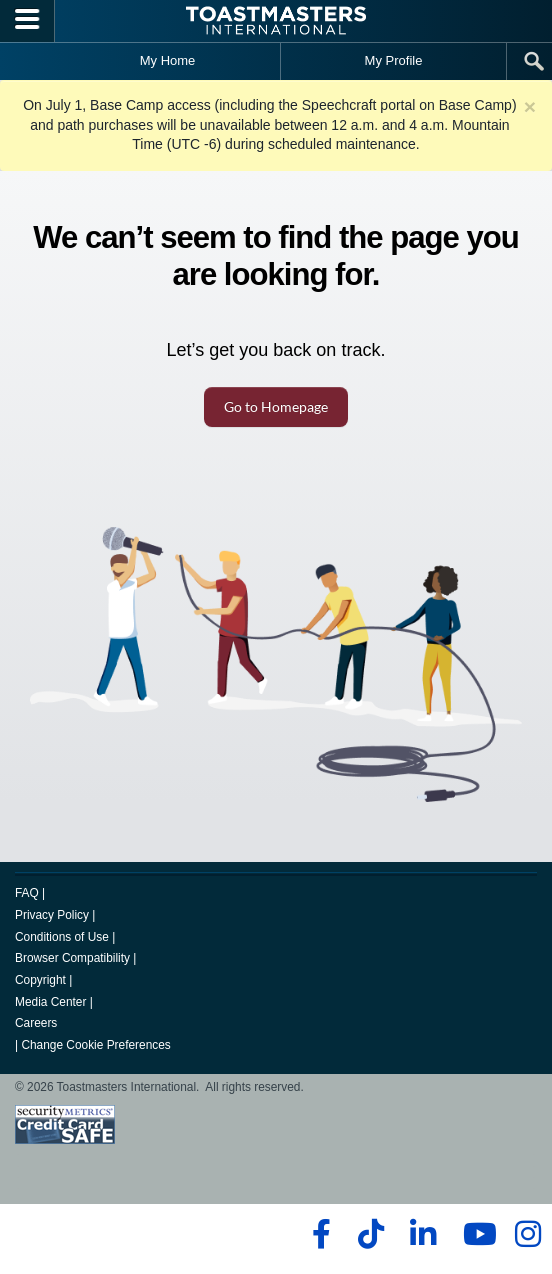 The image size is (552, 1274). I want to click on Conditions of Use, so click(62, 937).